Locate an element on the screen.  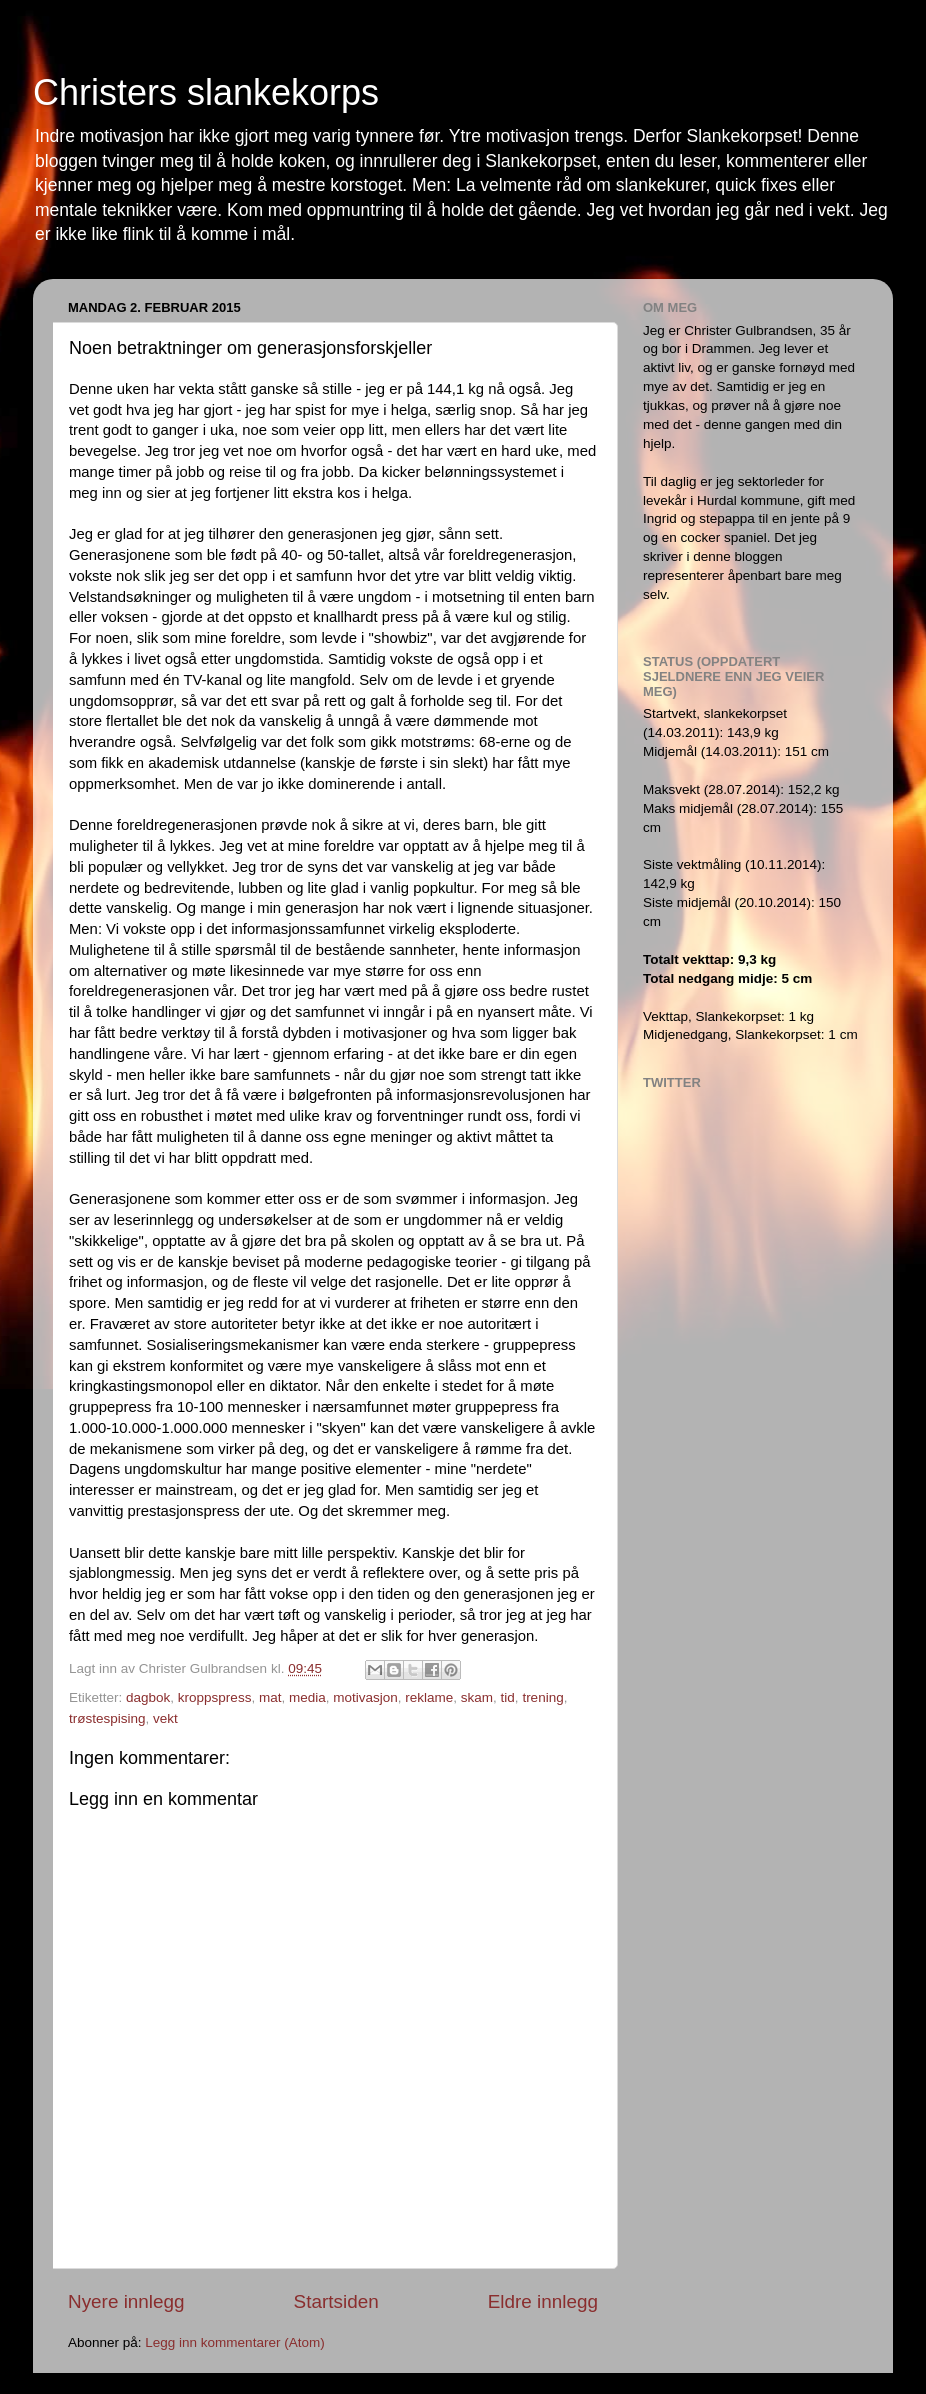
reklame is located at coordinates (429, 1697).